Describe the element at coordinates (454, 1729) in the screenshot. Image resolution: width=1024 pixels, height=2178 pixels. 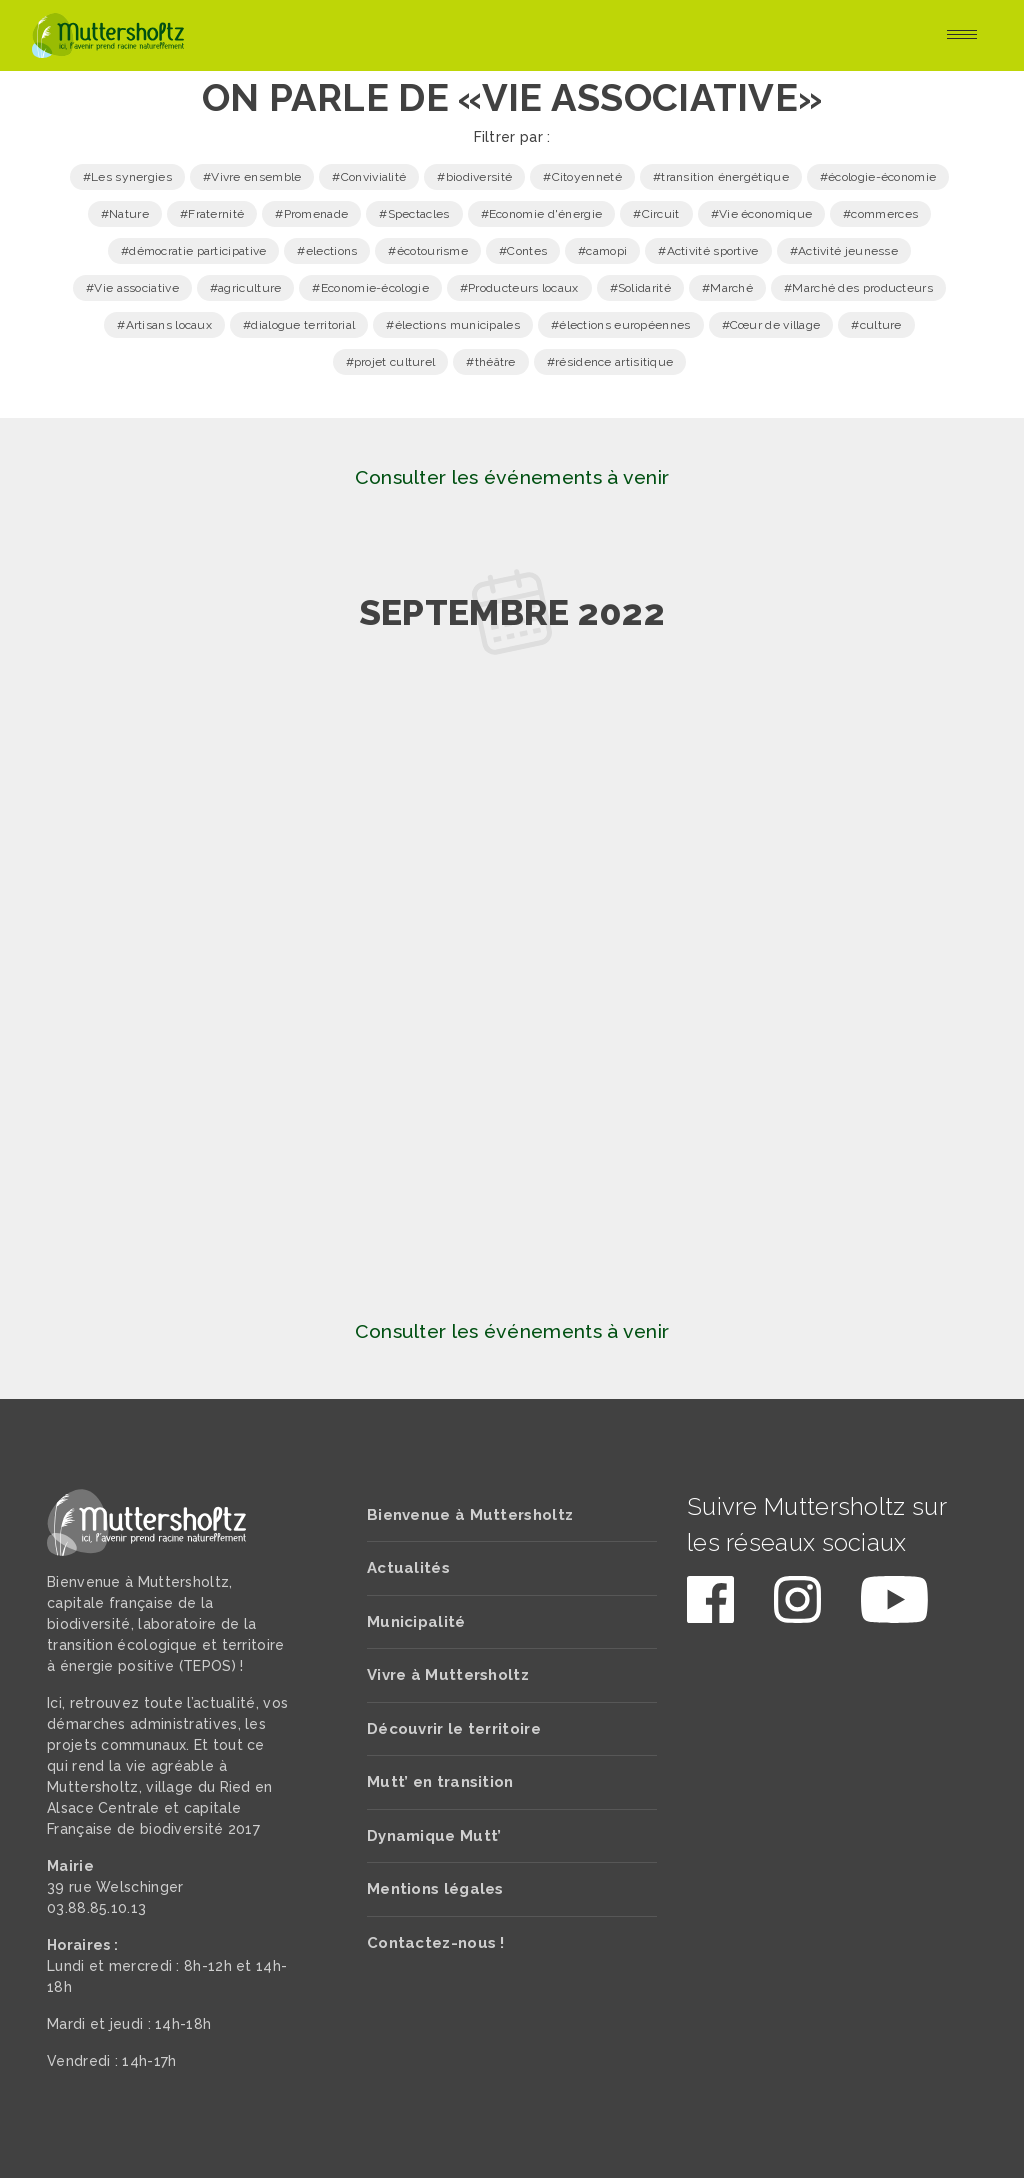
I see `Découvrir le territoire` at that location.